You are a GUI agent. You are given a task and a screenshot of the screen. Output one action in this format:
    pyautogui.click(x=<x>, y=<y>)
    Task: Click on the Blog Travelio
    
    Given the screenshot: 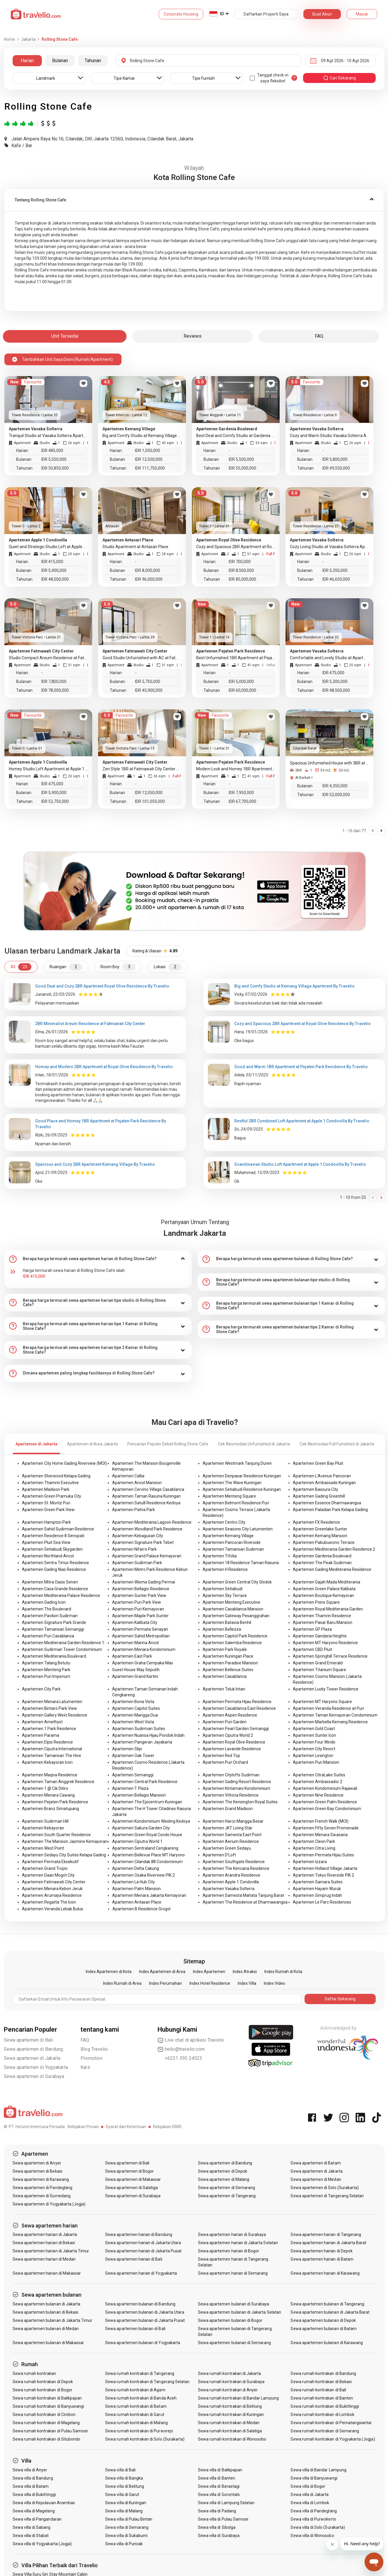 What is the action you would take?
    pyautogui.click(x=94, y=2049)
    